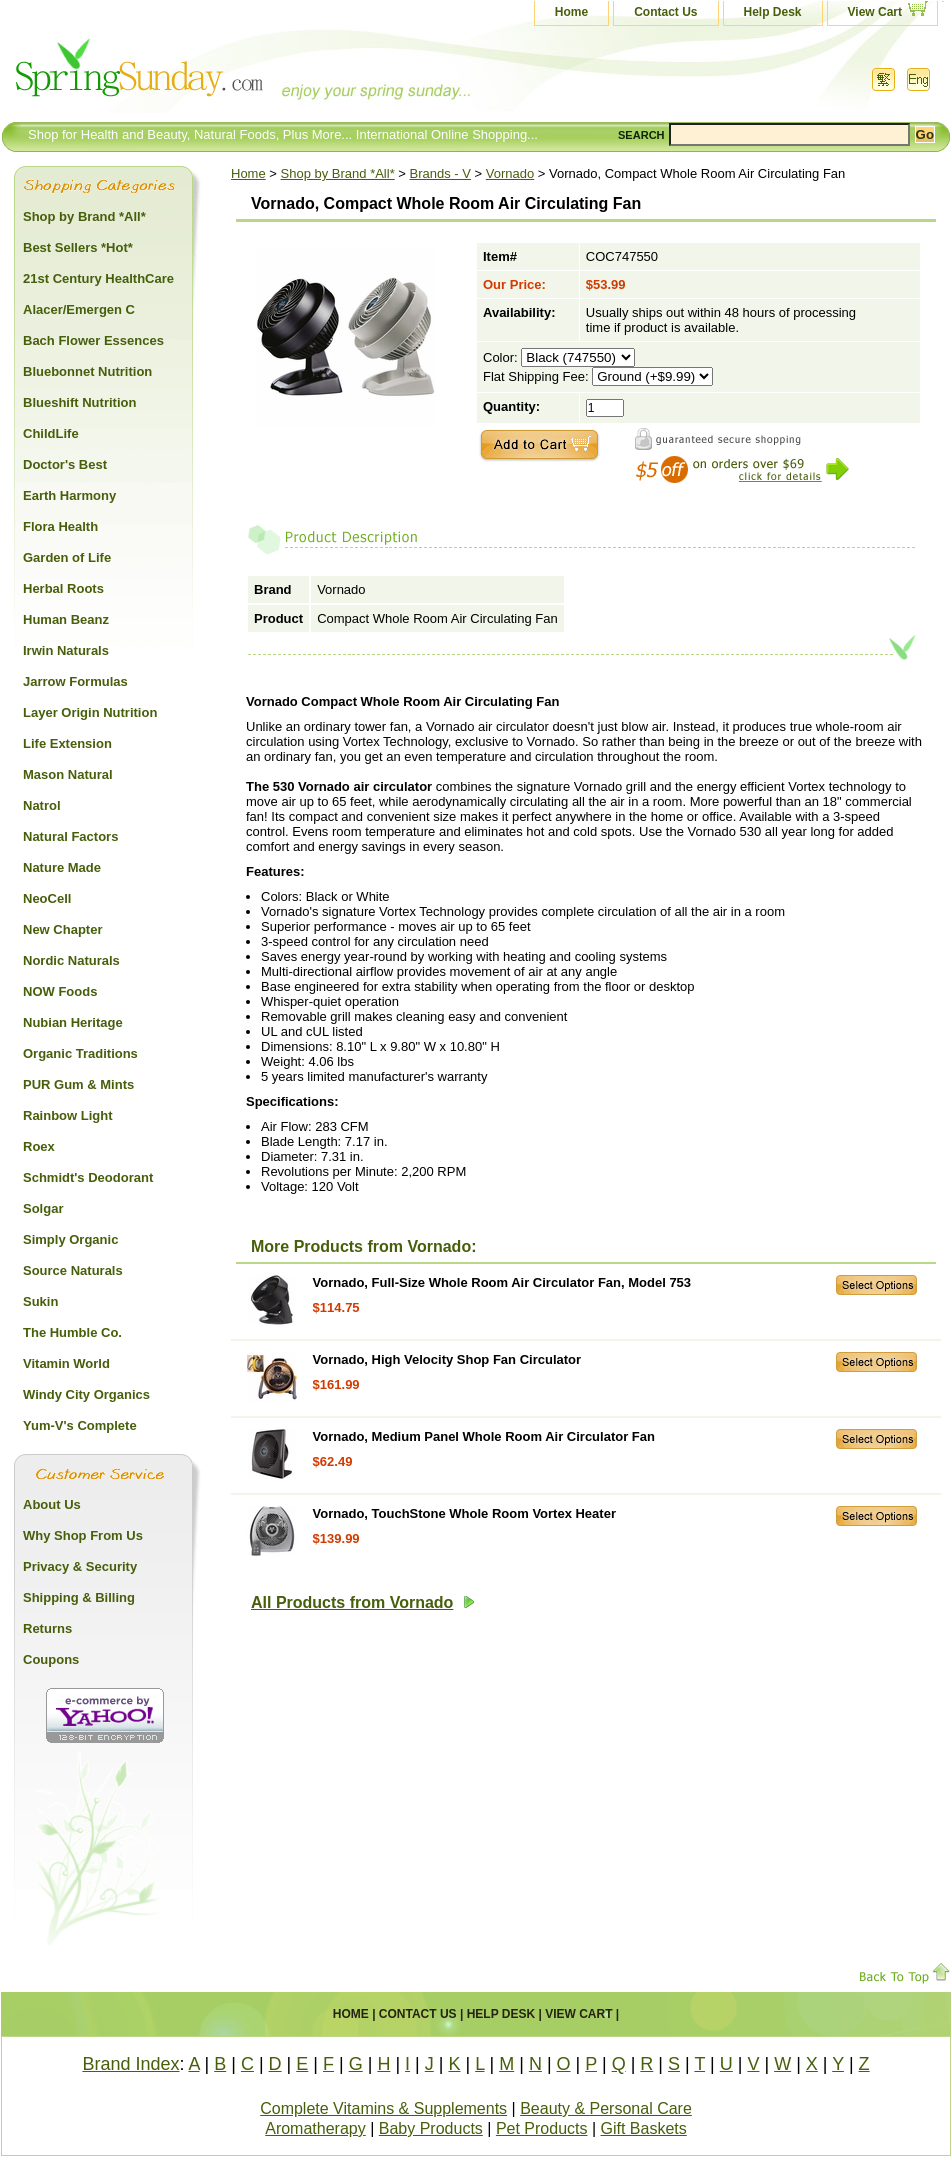 The height and width of the screenshot is (2157, 952). I want to click on All Products from Vornado, so click(363, 1602).